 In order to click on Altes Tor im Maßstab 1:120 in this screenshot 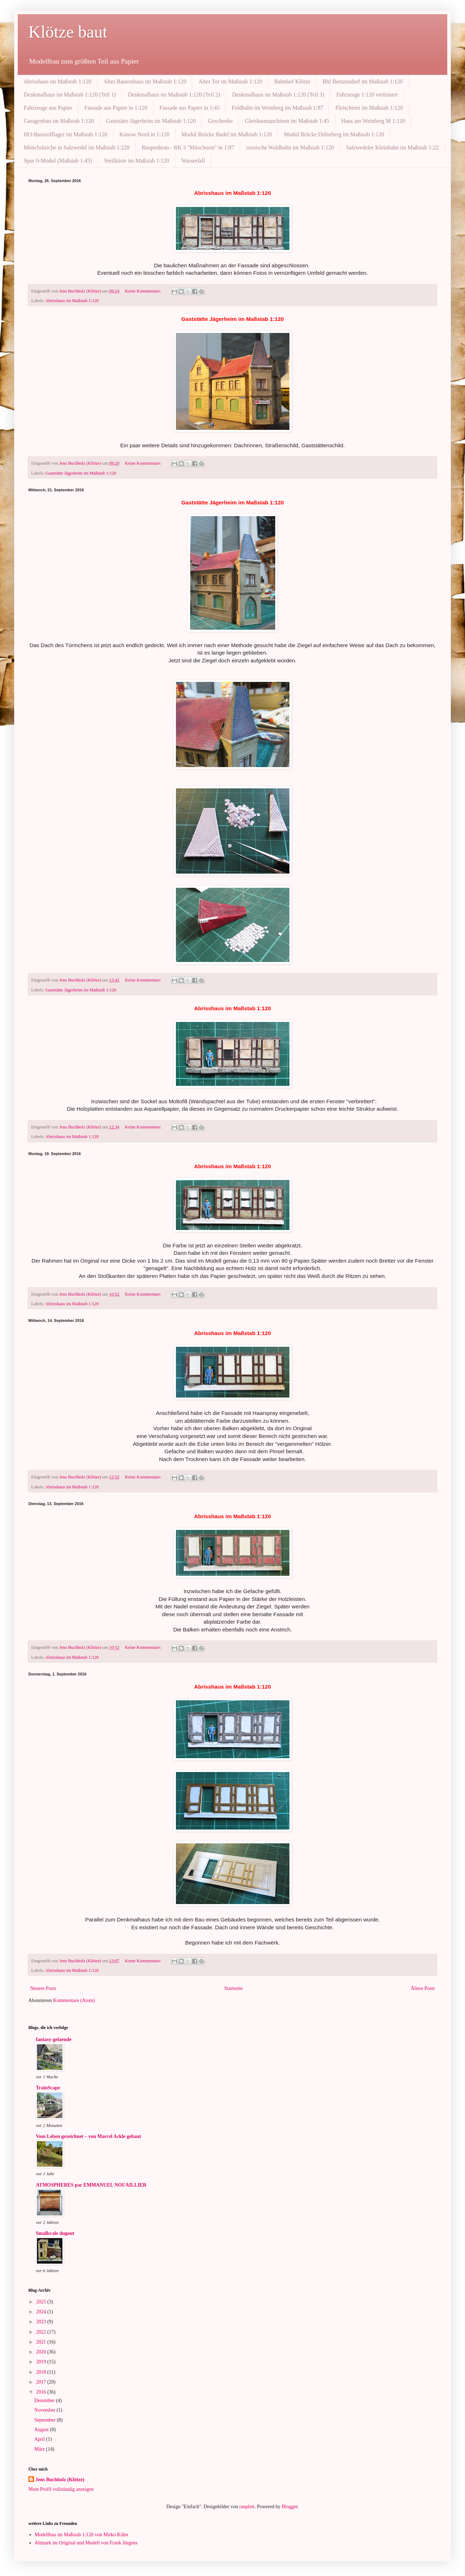, I will do `click(230, 81)`.